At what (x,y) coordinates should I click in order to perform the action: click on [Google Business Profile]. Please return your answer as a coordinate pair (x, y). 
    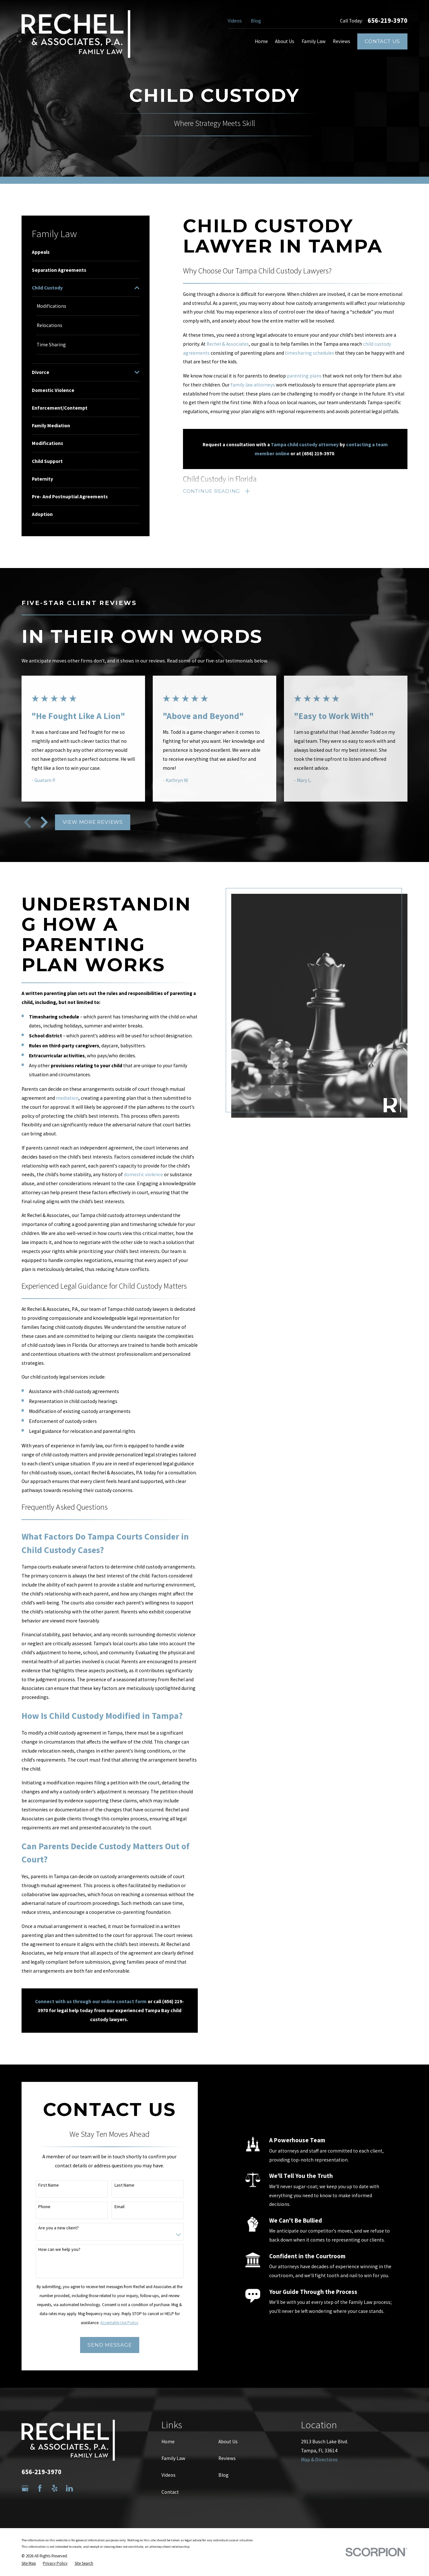
    Looking at the image, I should click on (25, 2488).